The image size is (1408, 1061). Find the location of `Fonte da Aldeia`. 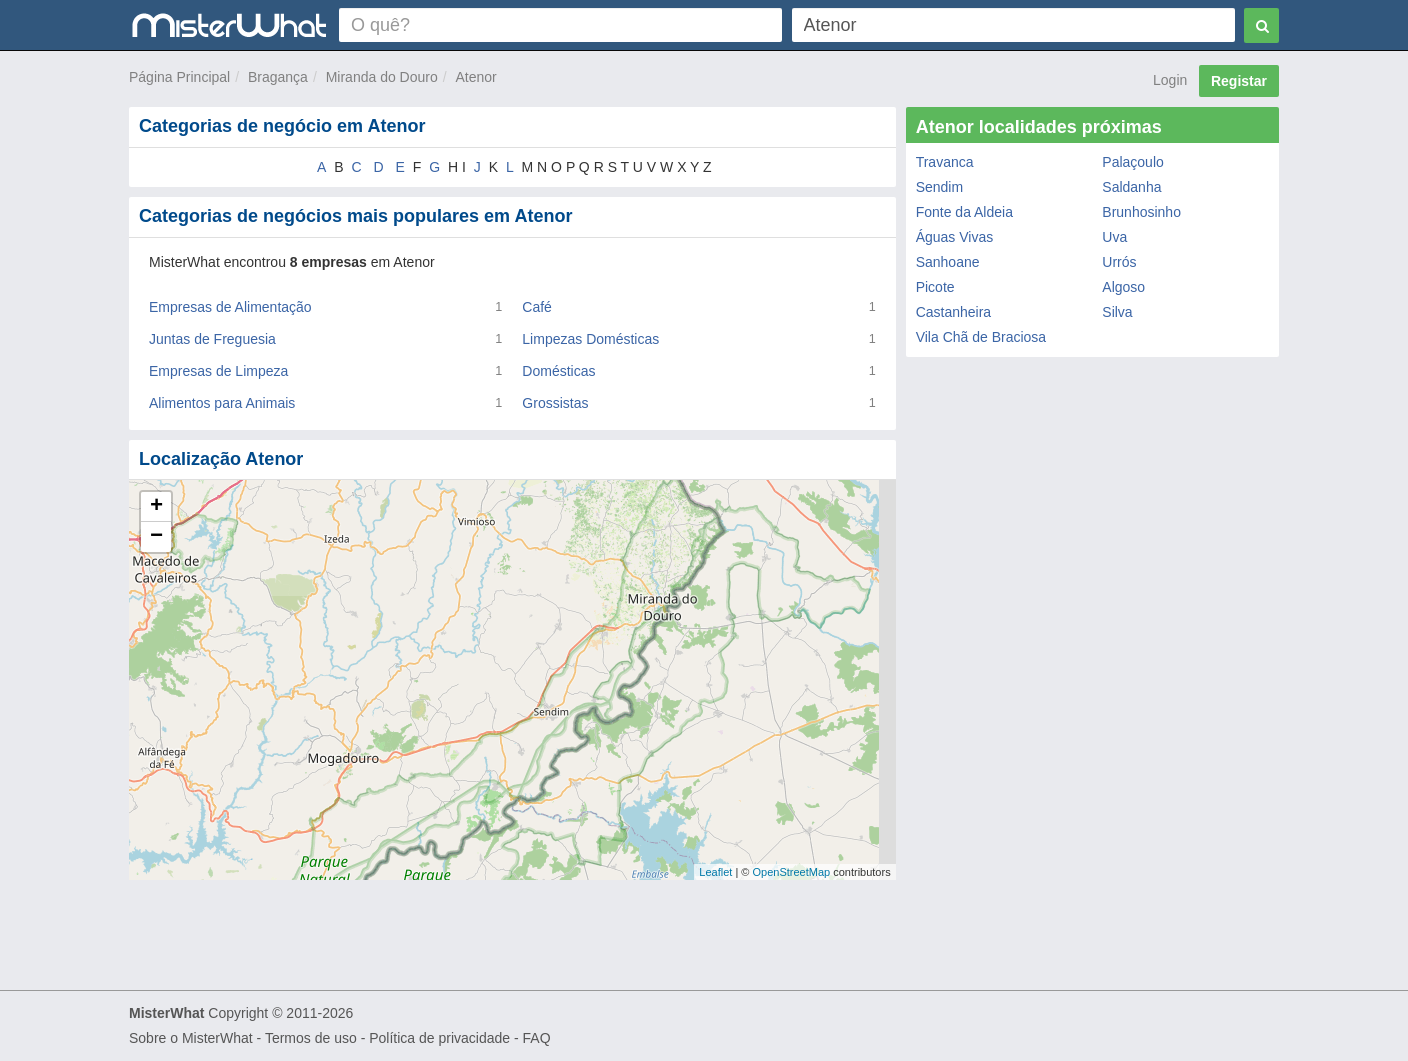

Fonte da Aldeia is located at coordinates (964, 212).